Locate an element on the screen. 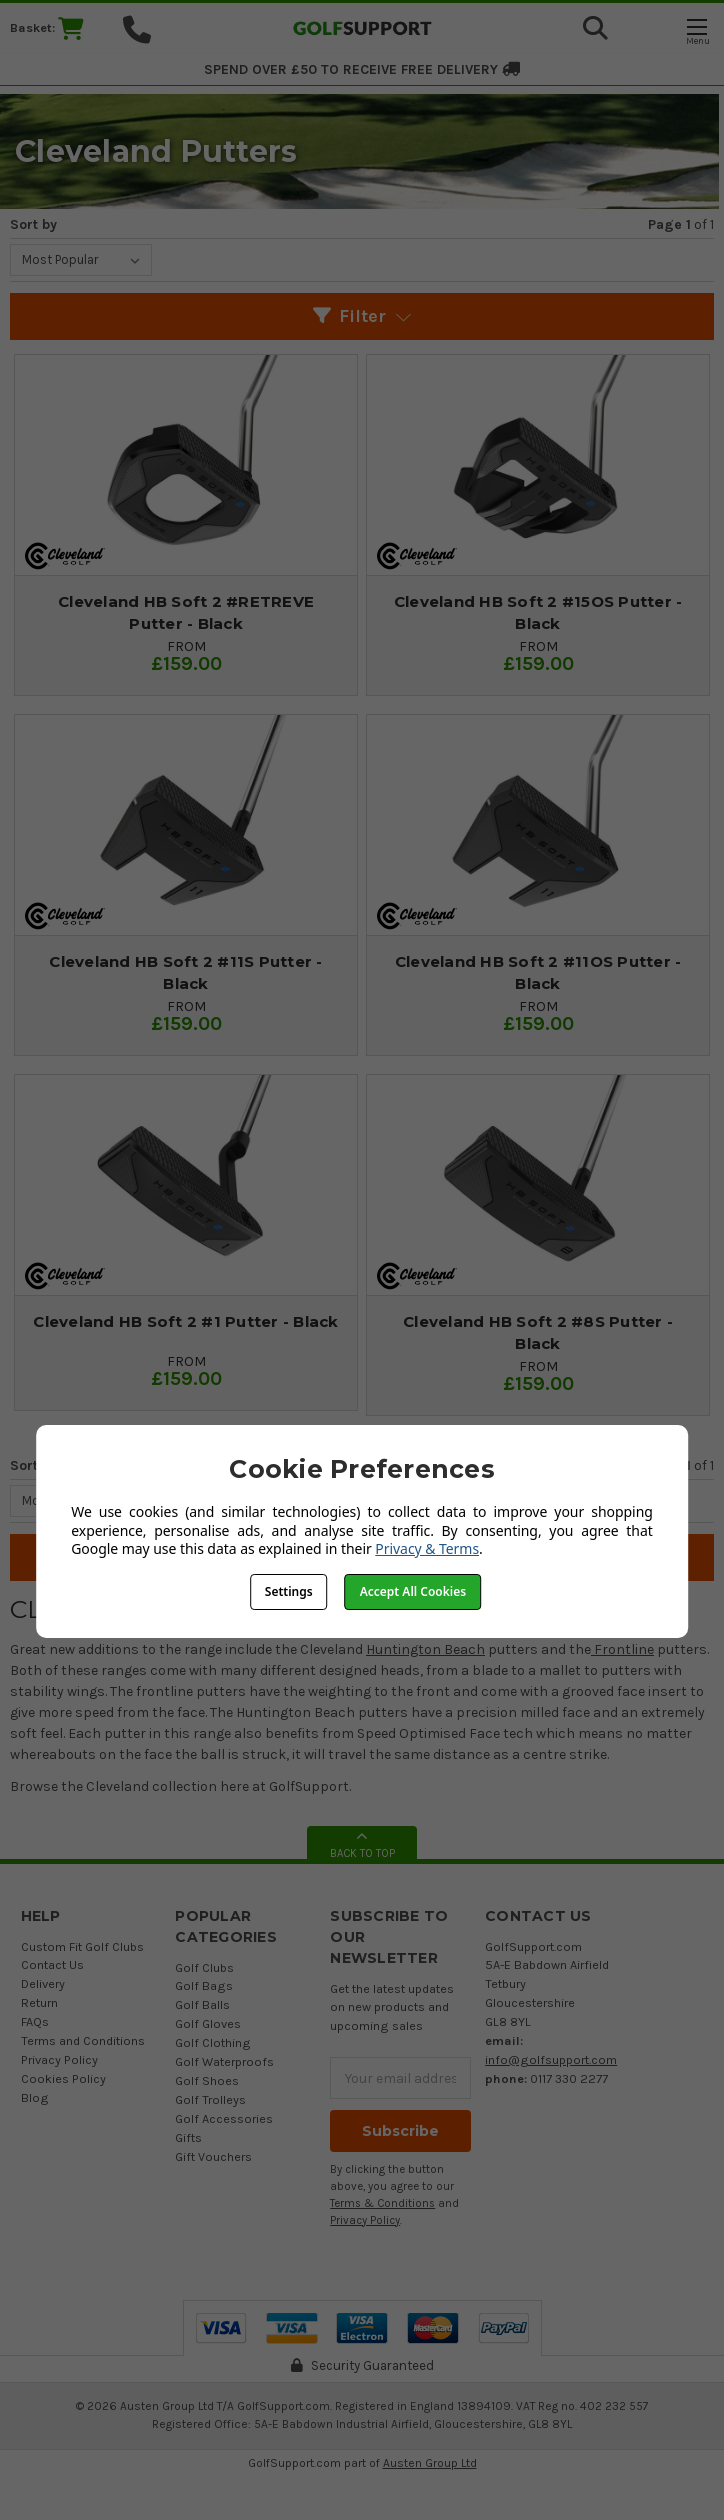 This screenshot has height=2520, width=724. Gifts is located at coordinates (188, 2137).